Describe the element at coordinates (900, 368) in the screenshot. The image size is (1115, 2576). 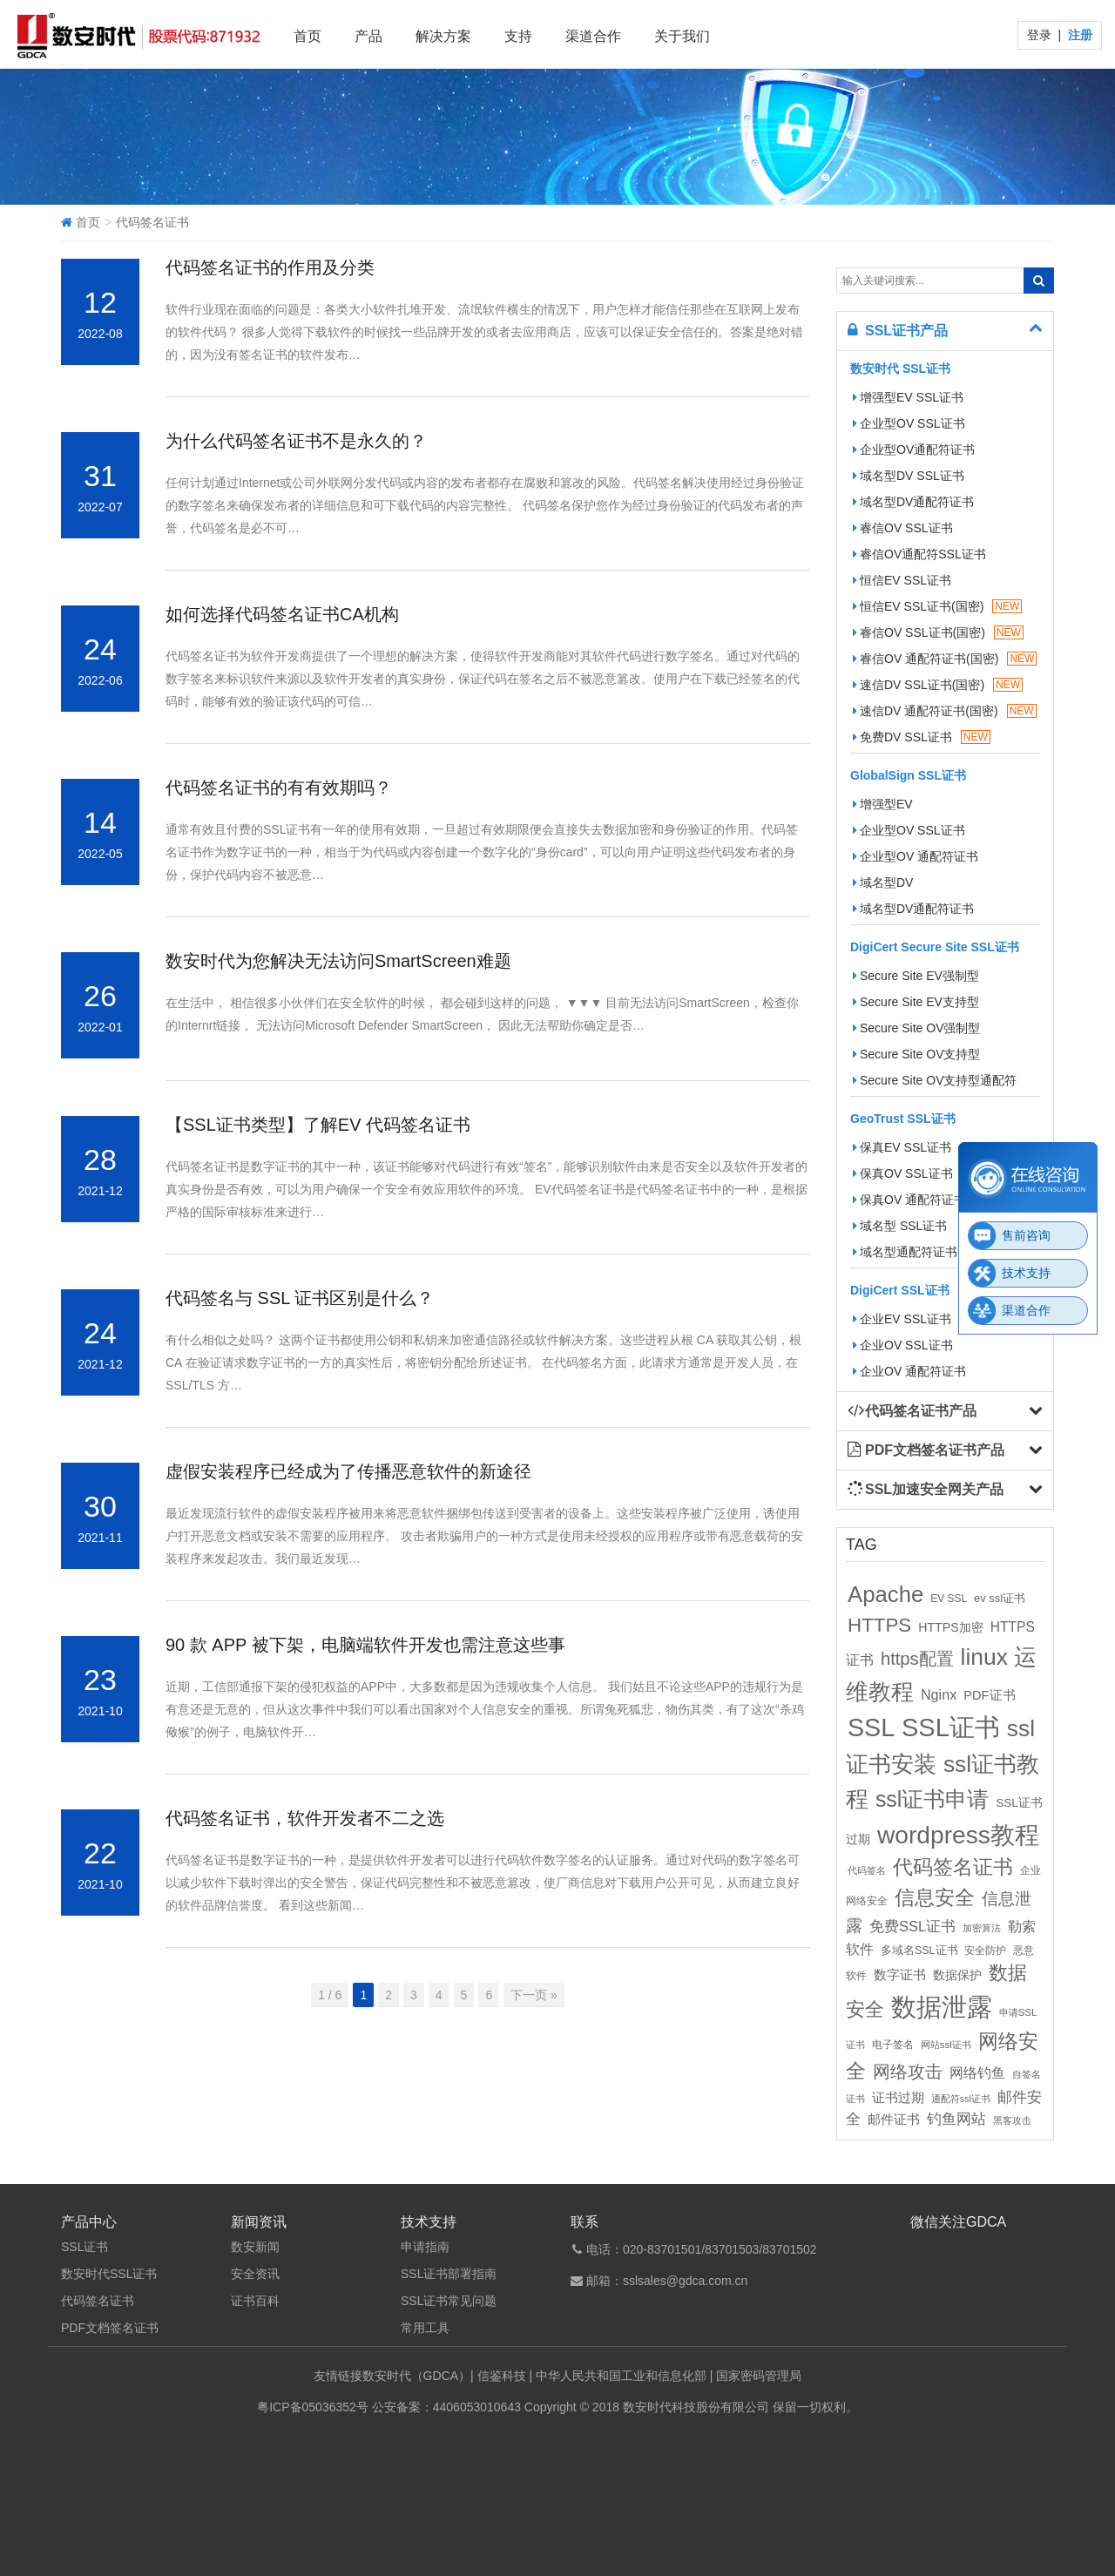
I see `数安时代 SSL证书` at that location.